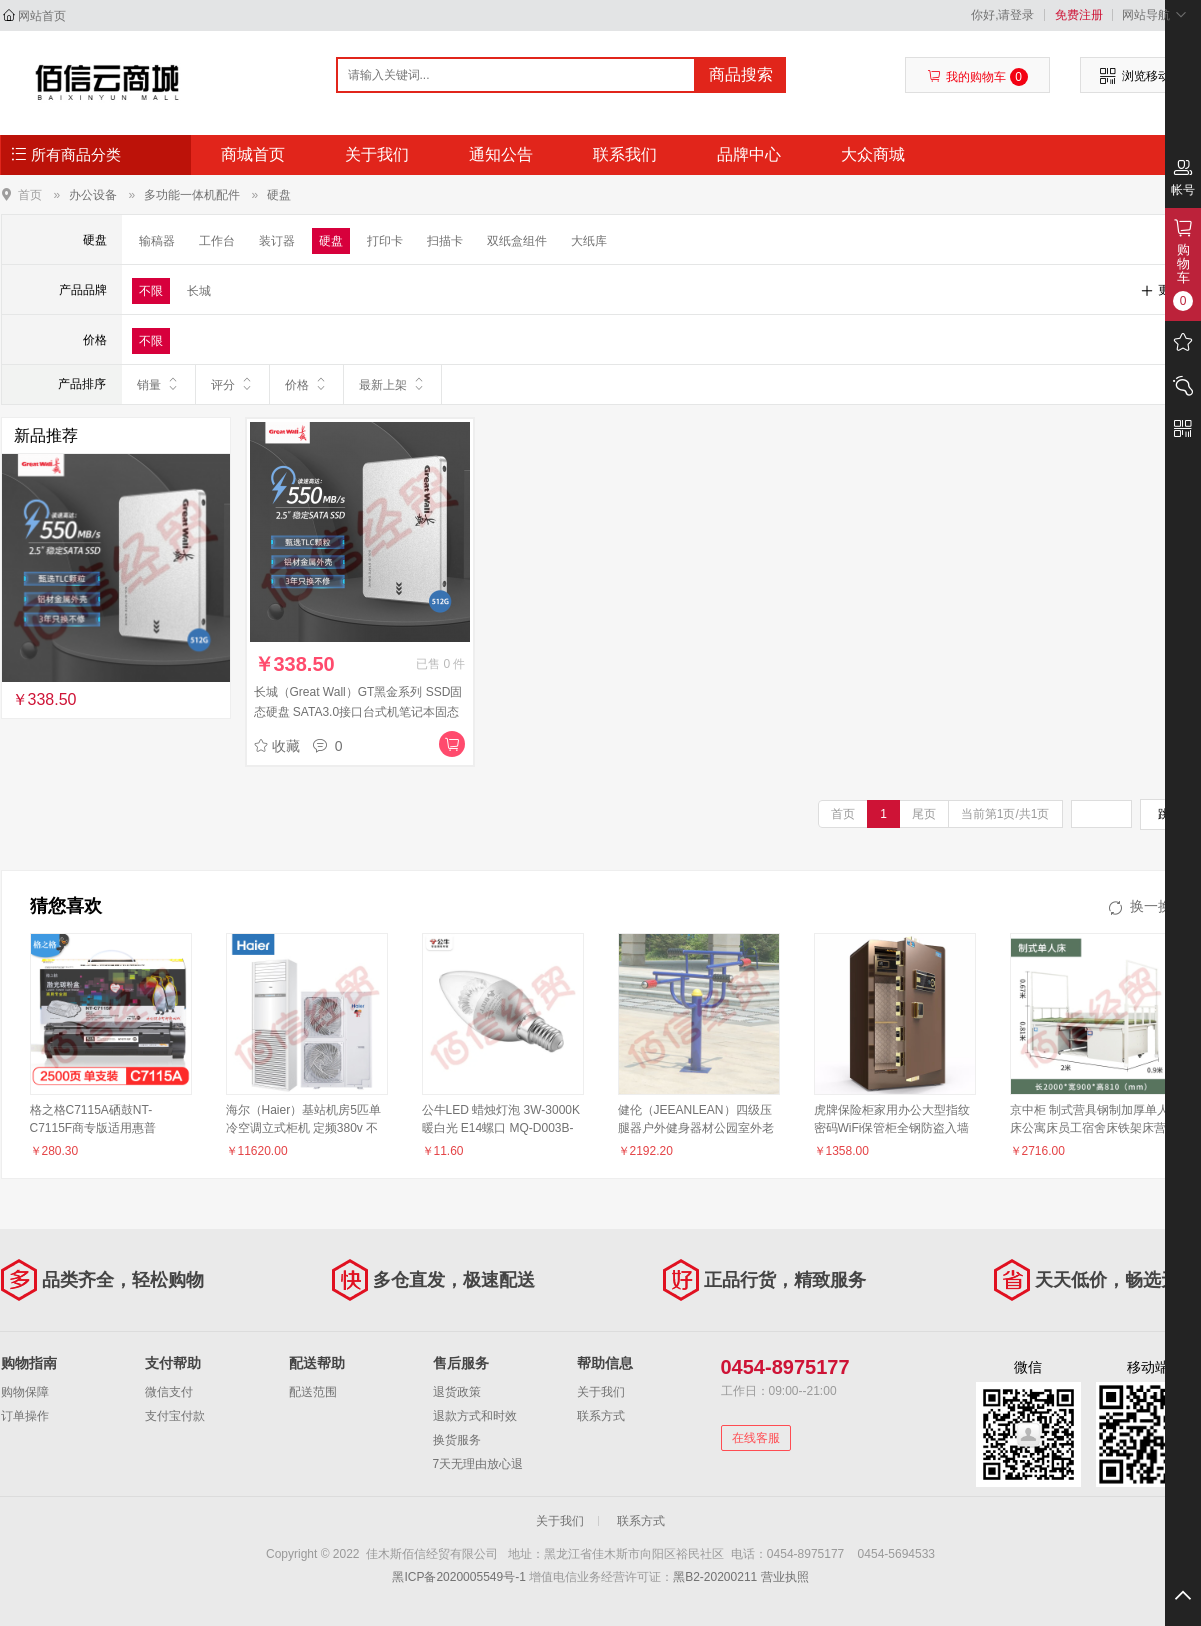  I want to click on 营业执照, so click(785, 1577).